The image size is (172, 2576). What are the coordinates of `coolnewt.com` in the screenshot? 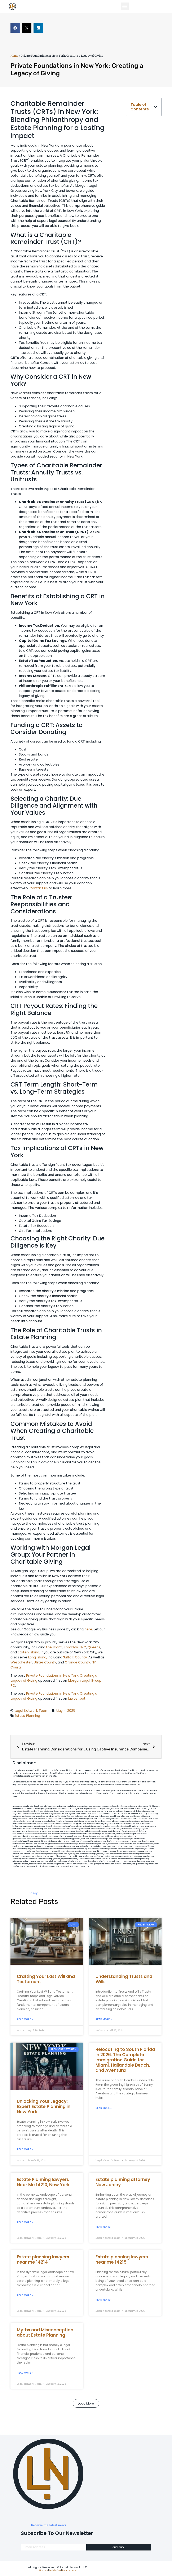 It's located at (134, 1859).